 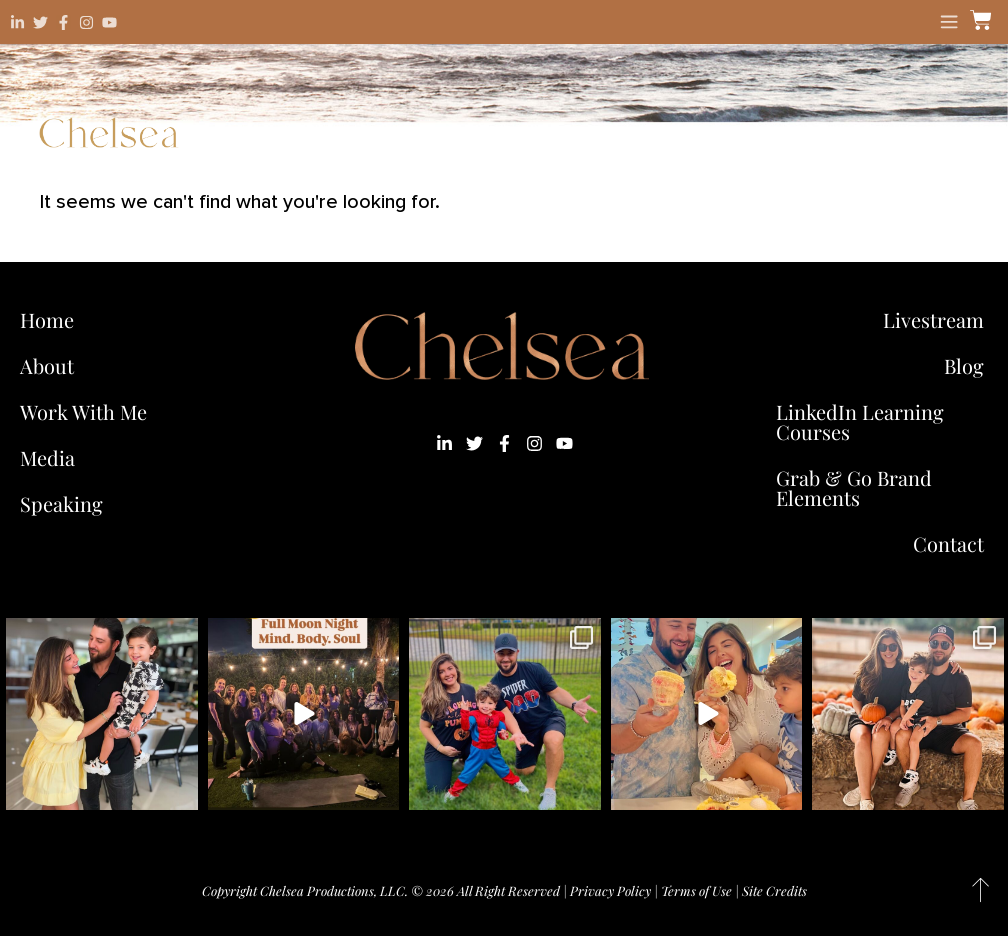 I want to click on Speaking, so click(x=61, y=503).